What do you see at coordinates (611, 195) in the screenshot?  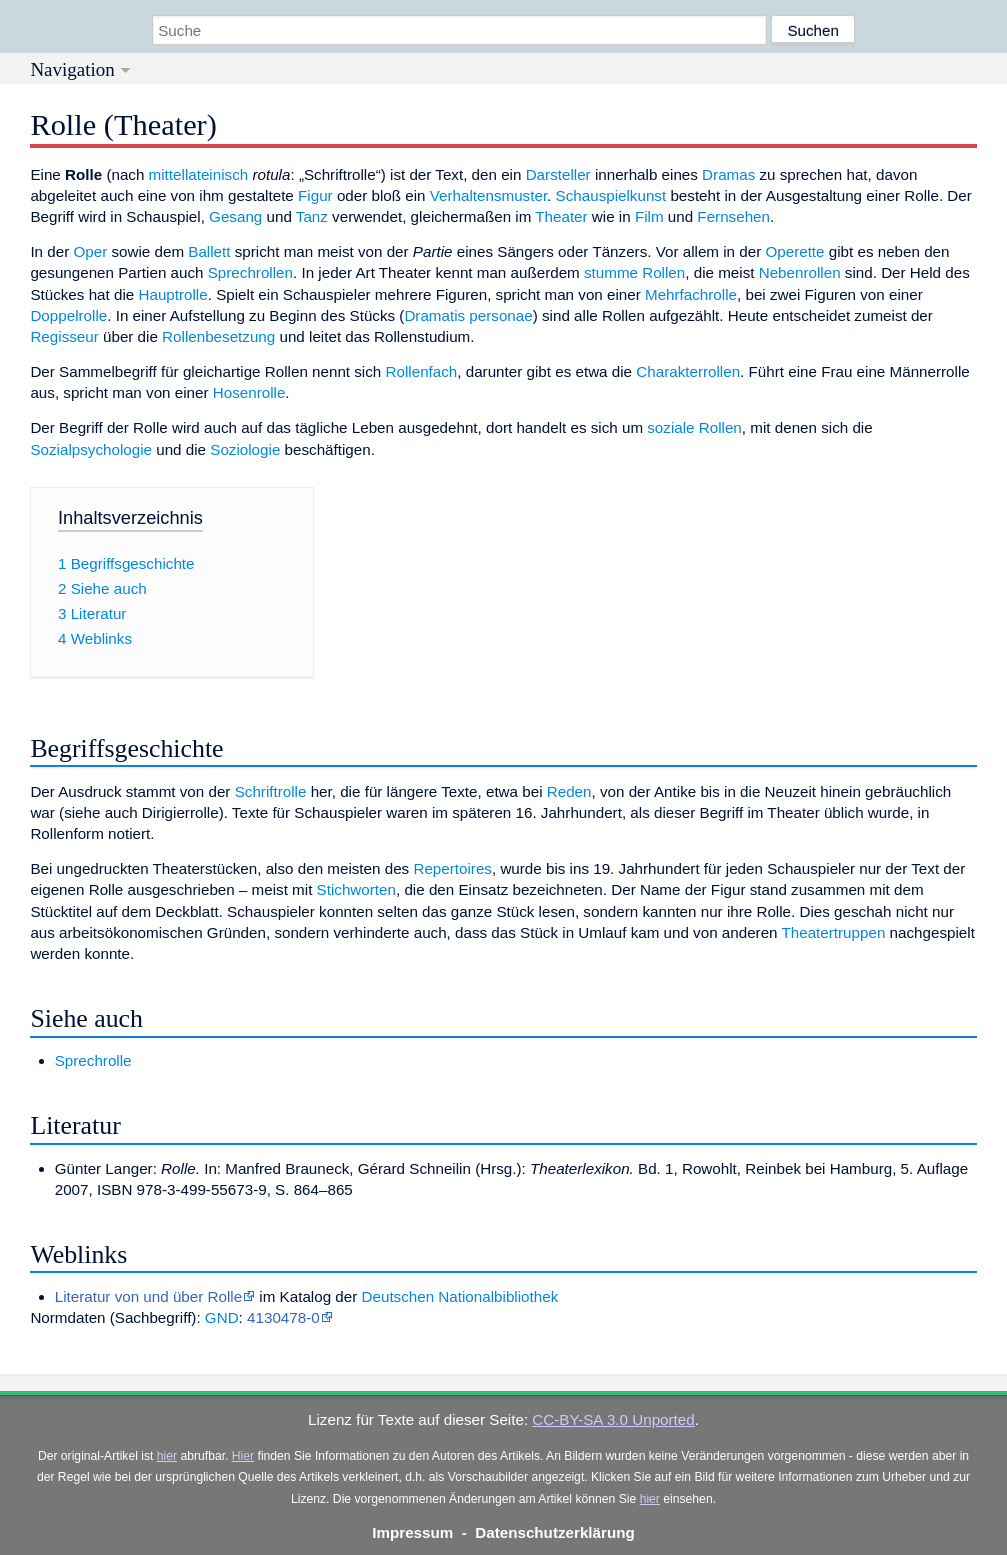 I see `Schauspielkunst` at bounding box center [611, 195].